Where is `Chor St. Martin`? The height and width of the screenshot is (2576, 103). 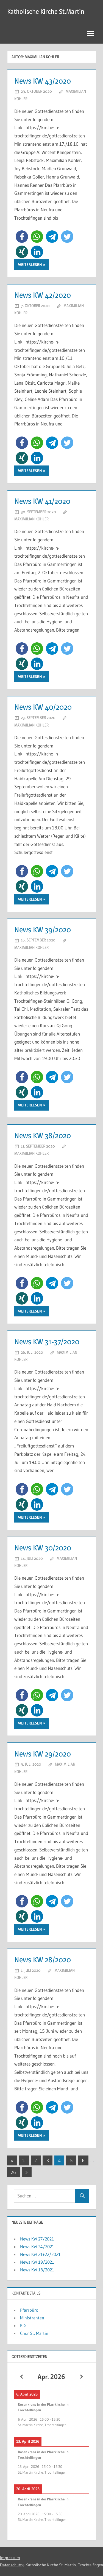 Chor St. Martin is located at coordinates (34, 2333).